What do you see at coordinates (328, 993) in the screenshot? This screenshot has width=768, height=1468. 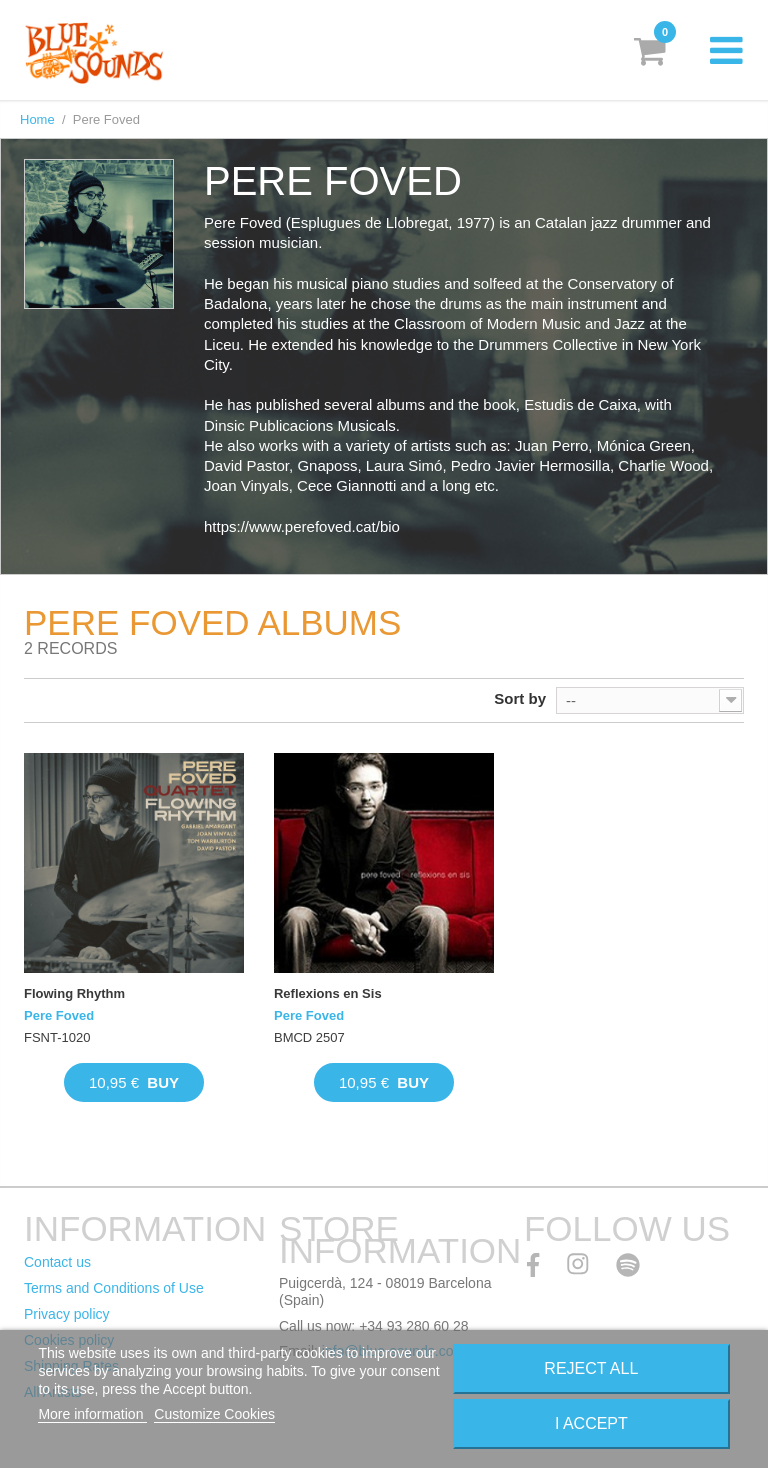 I see `Reflexions en Sis` at bounding box center [328, 993].